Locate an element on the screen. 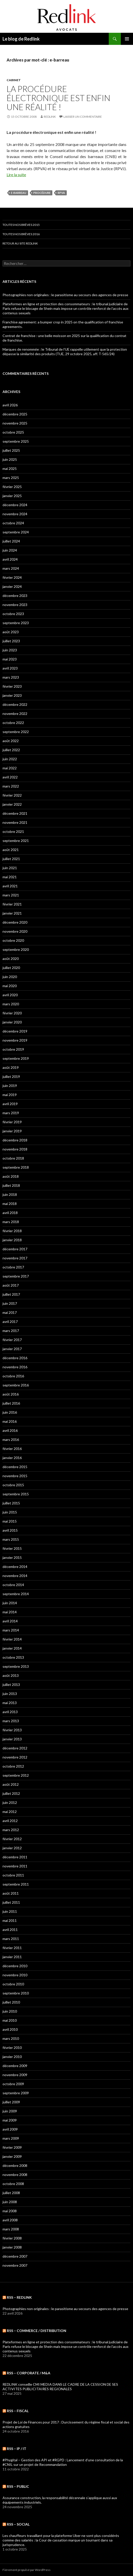 Image resolution: width=133 pixels, height=2576 pixels. La procédure électronique est enfin une réalité ! is located at coordinates (58, 98).